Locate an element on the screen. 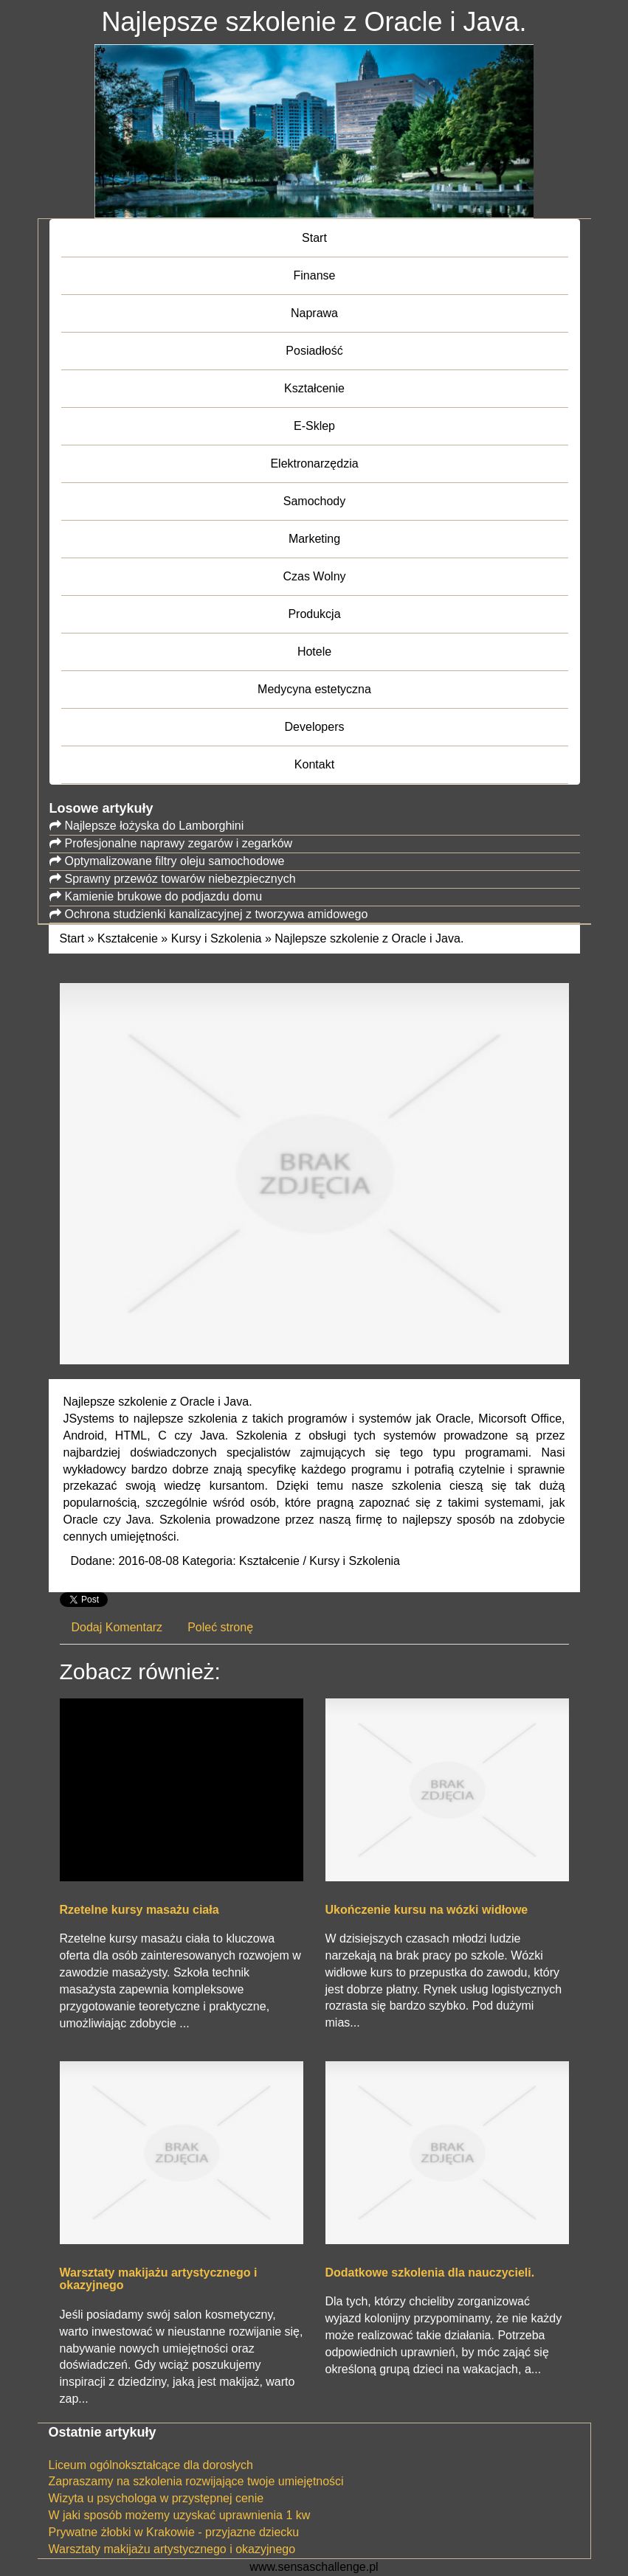  Liceum ogólnokształcące dla dorosłych is located at coordinates (151, 2465).